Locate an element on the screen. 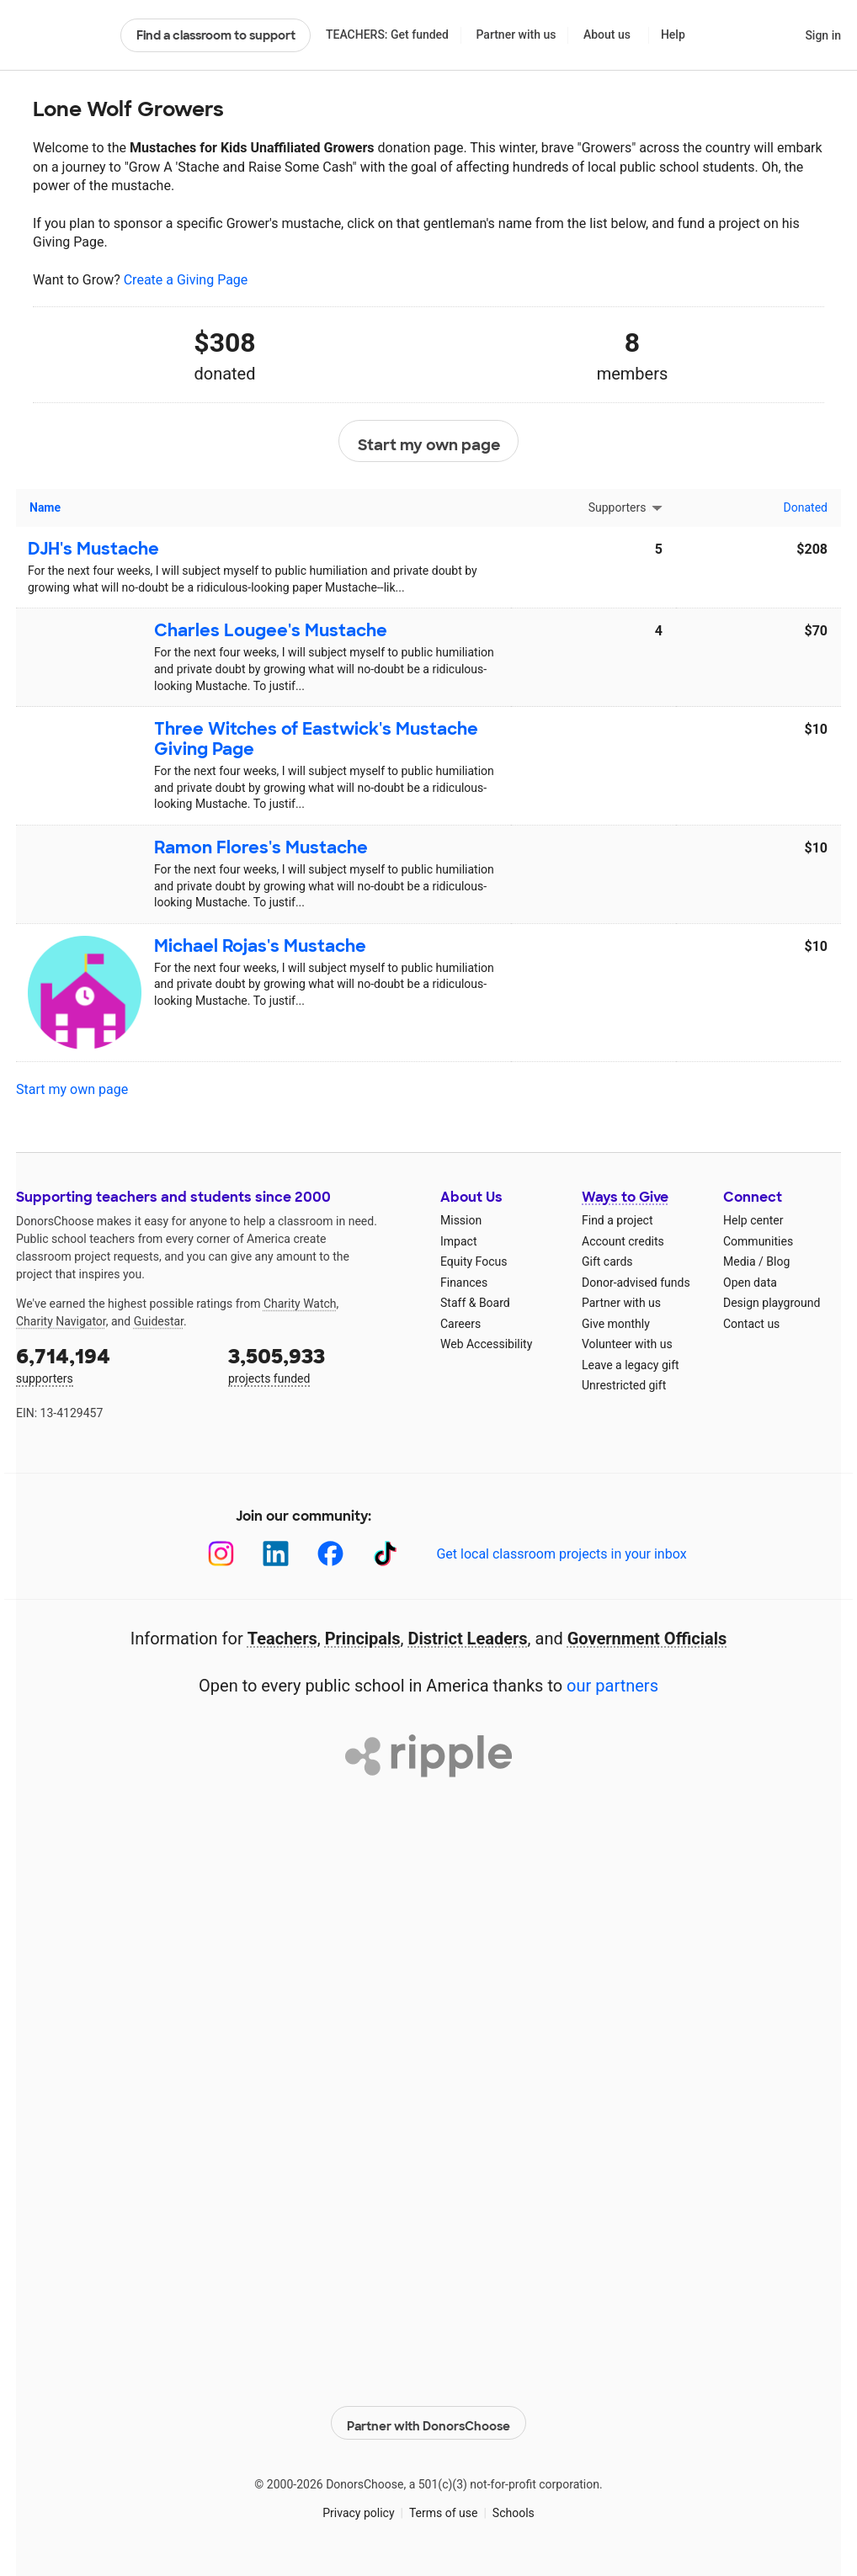 Image resolution: width=857 pixels, height=2576 pixels. DonorsChoose is located at coordinates (61, 35).